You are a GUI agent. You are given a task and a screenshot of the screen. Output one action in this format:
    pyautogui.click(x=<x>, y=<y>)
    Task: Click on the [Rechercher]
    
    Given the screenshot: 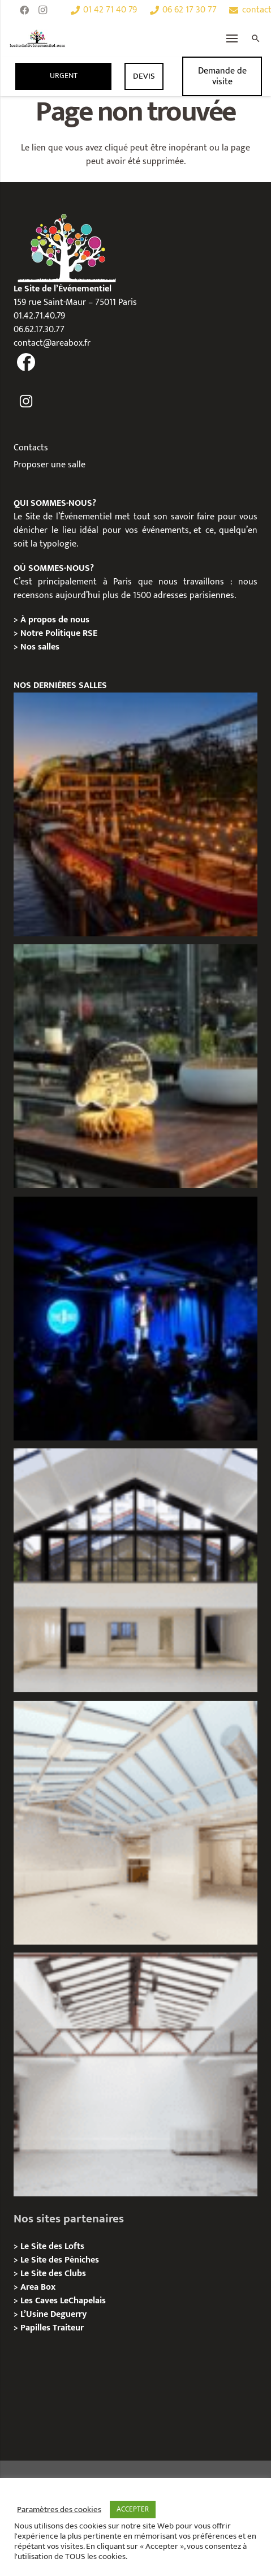 What is the action you would take?
    pyautogui.click(x=255, y=38)
    